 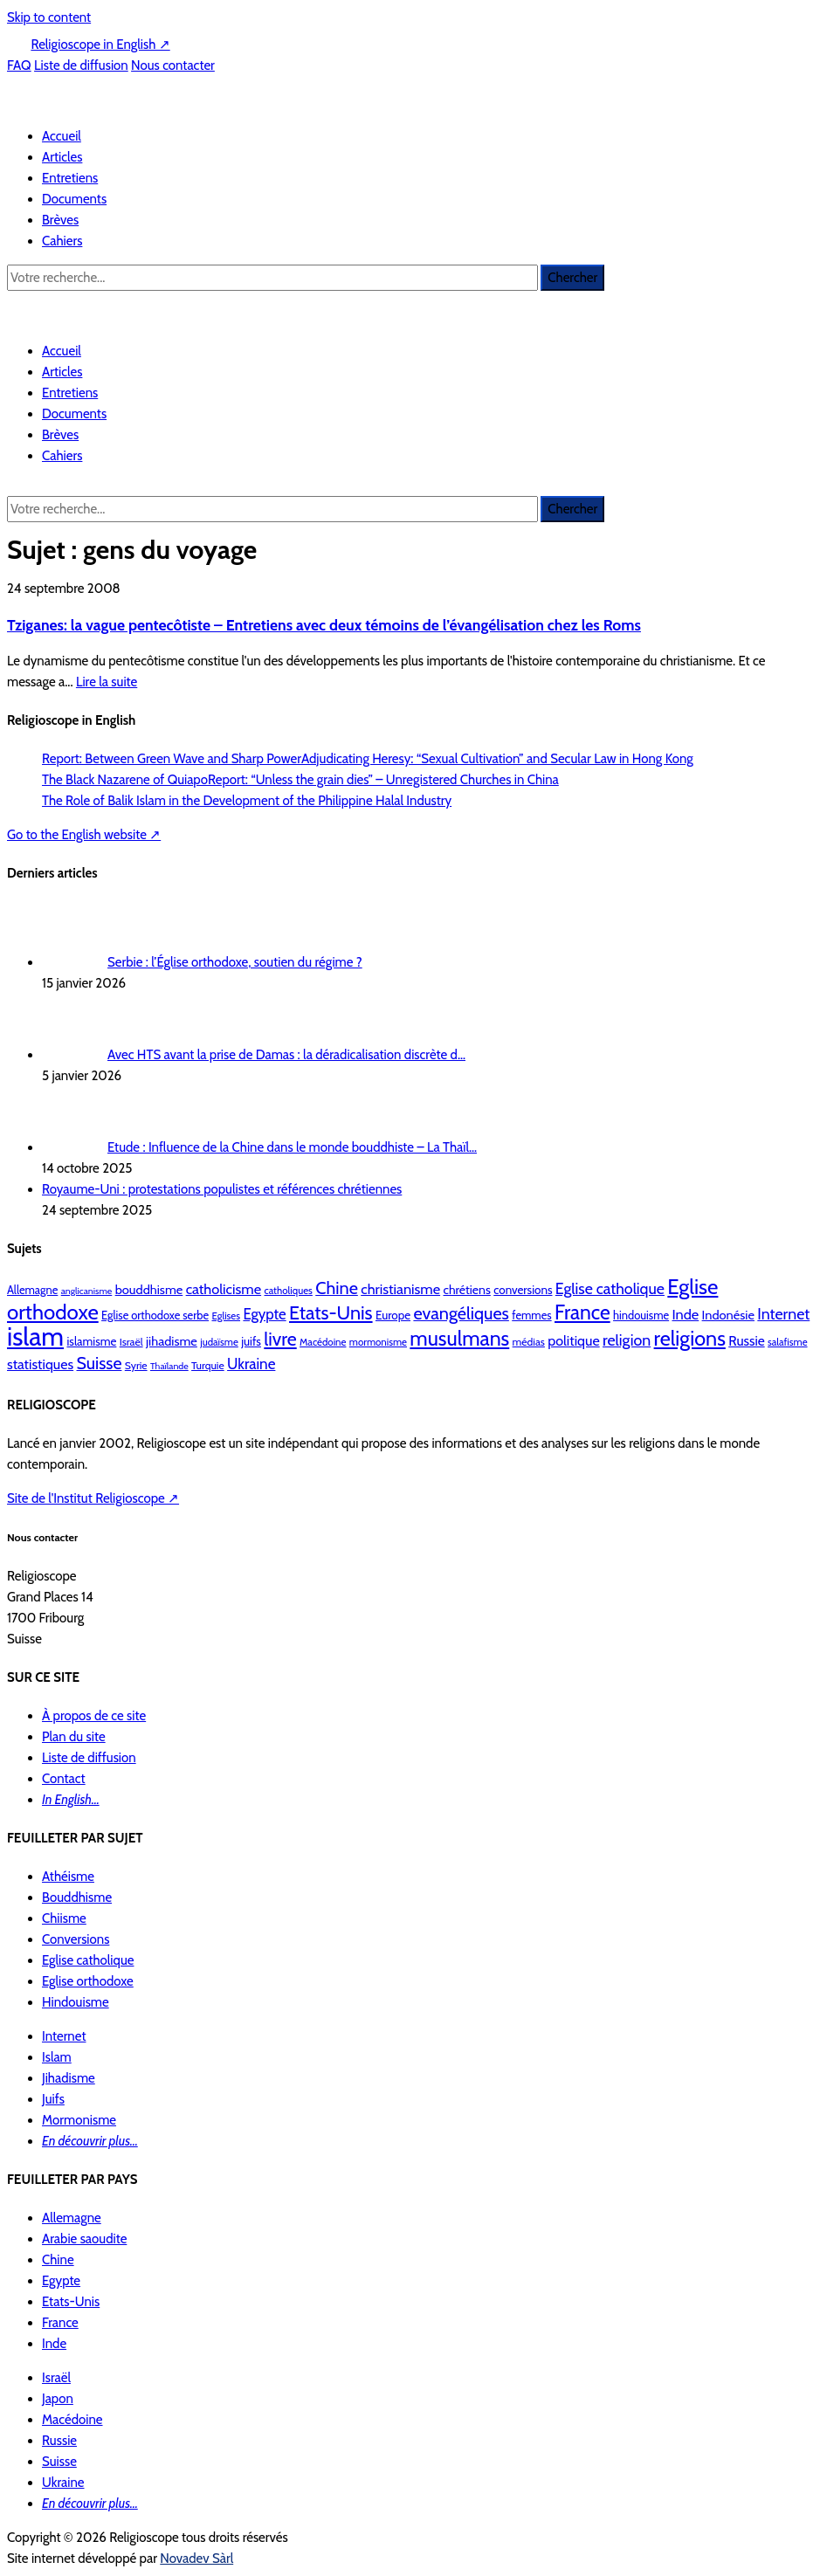 What do you see at coordinates (93, 1498) in the screenshot?
I see `Site de l'Institut Religioscope ↗` at bounding box center [93, 1498].